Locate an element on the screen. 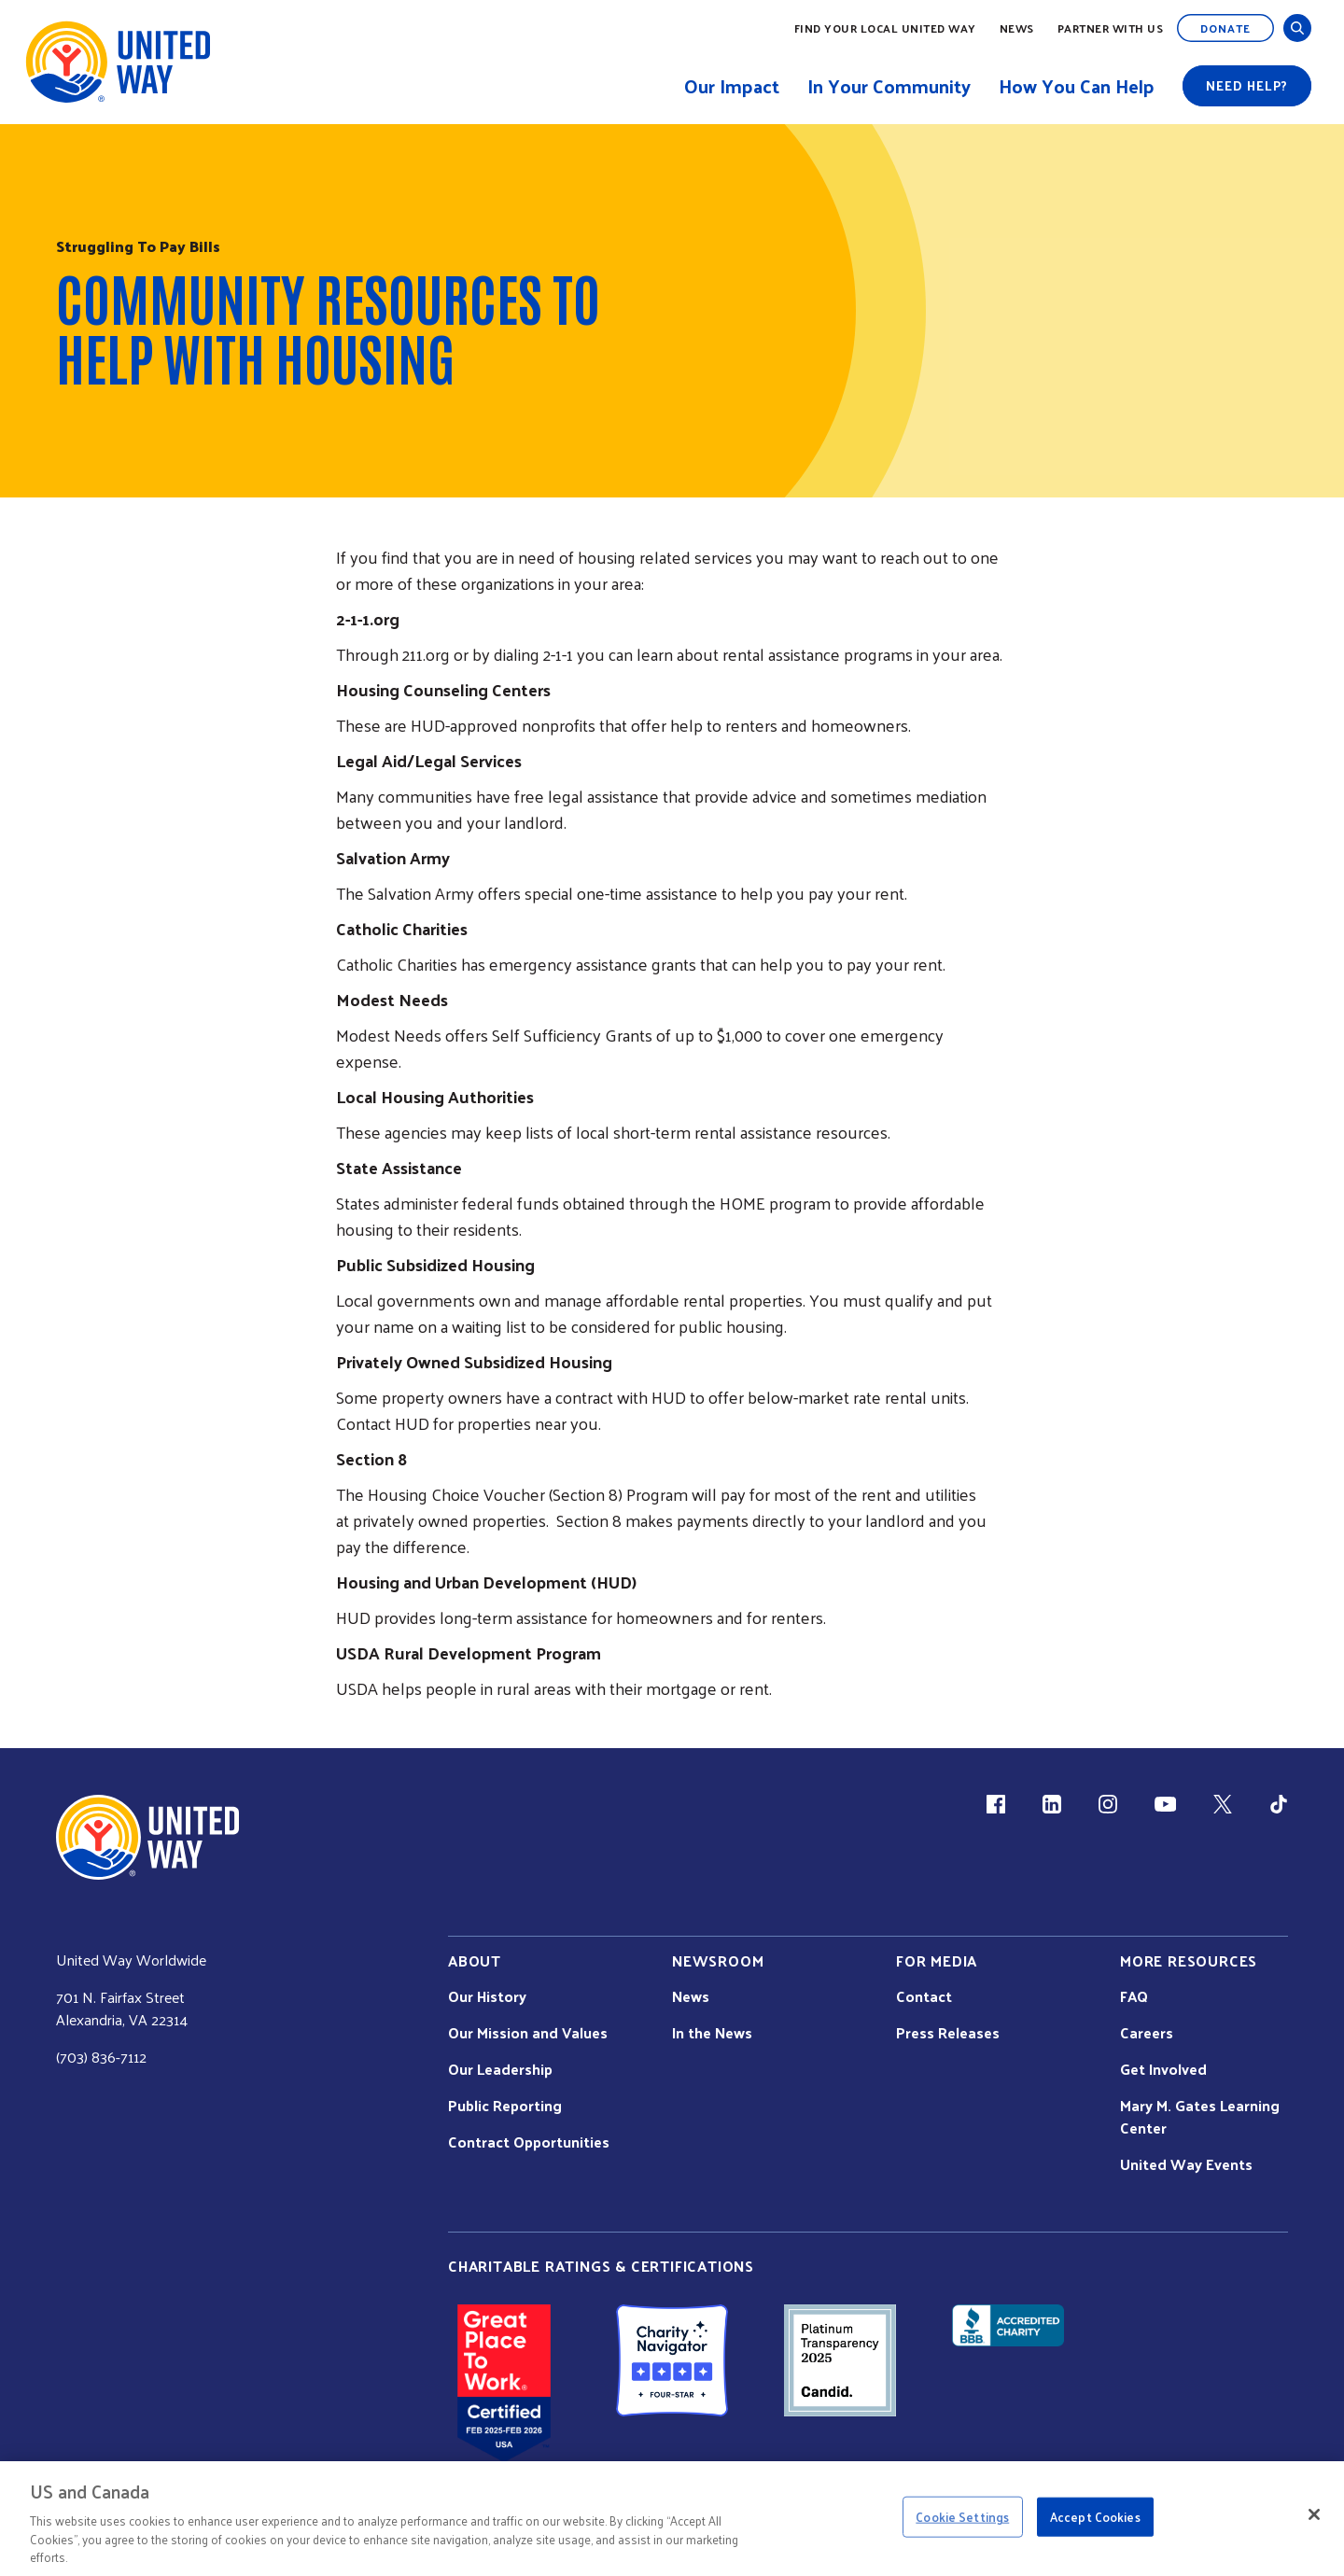  Need help? is located at coordinates (1247, 85).